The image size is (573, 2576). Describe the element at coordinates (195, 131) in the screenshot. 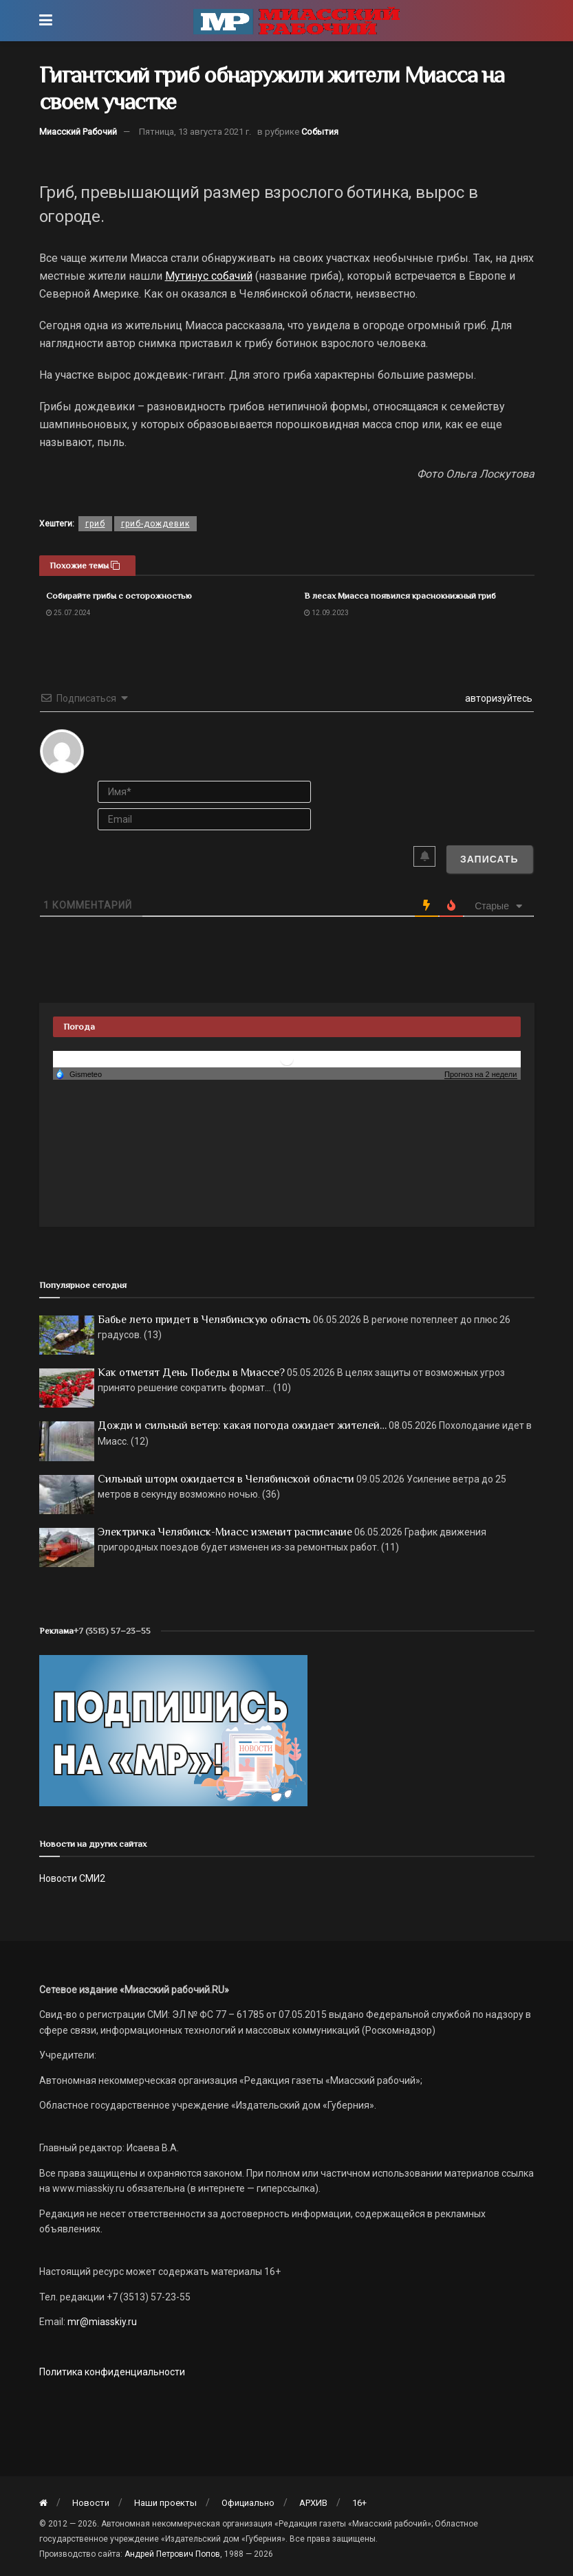

I see `Пятница, 13 августа 2021 г.` at that location.